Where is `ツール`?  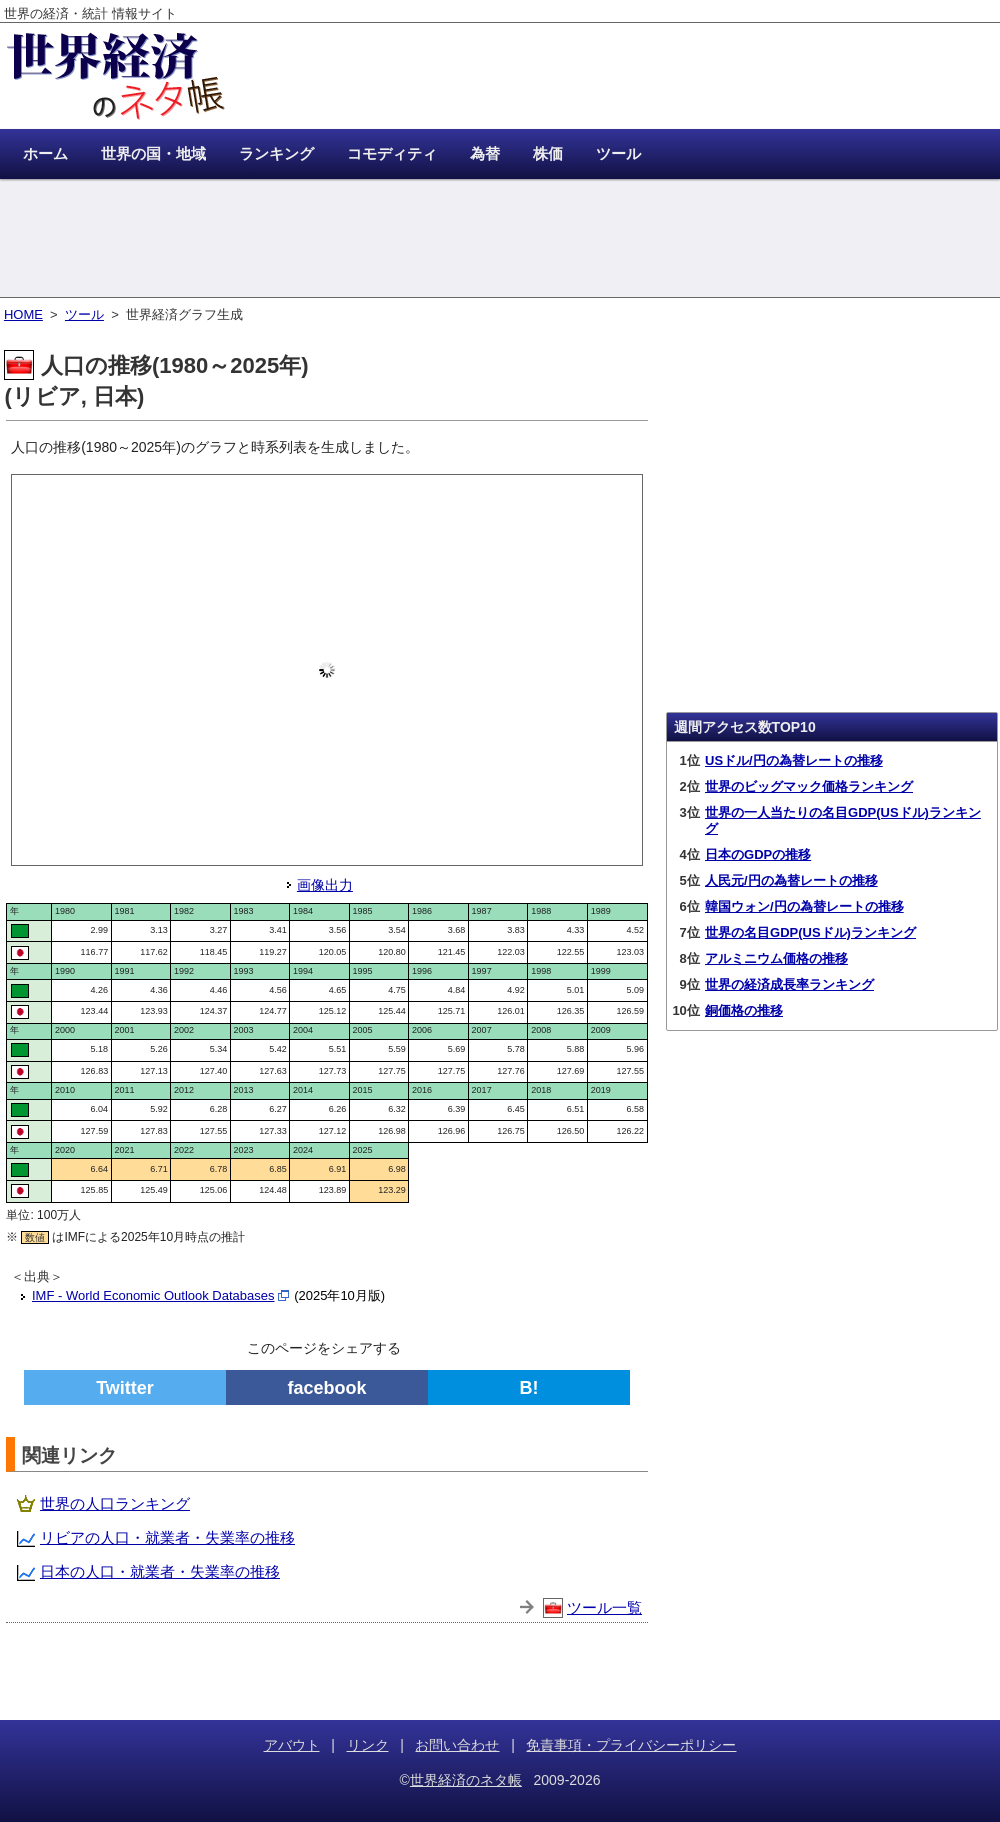
ツール is located at coordinates (84, 314).